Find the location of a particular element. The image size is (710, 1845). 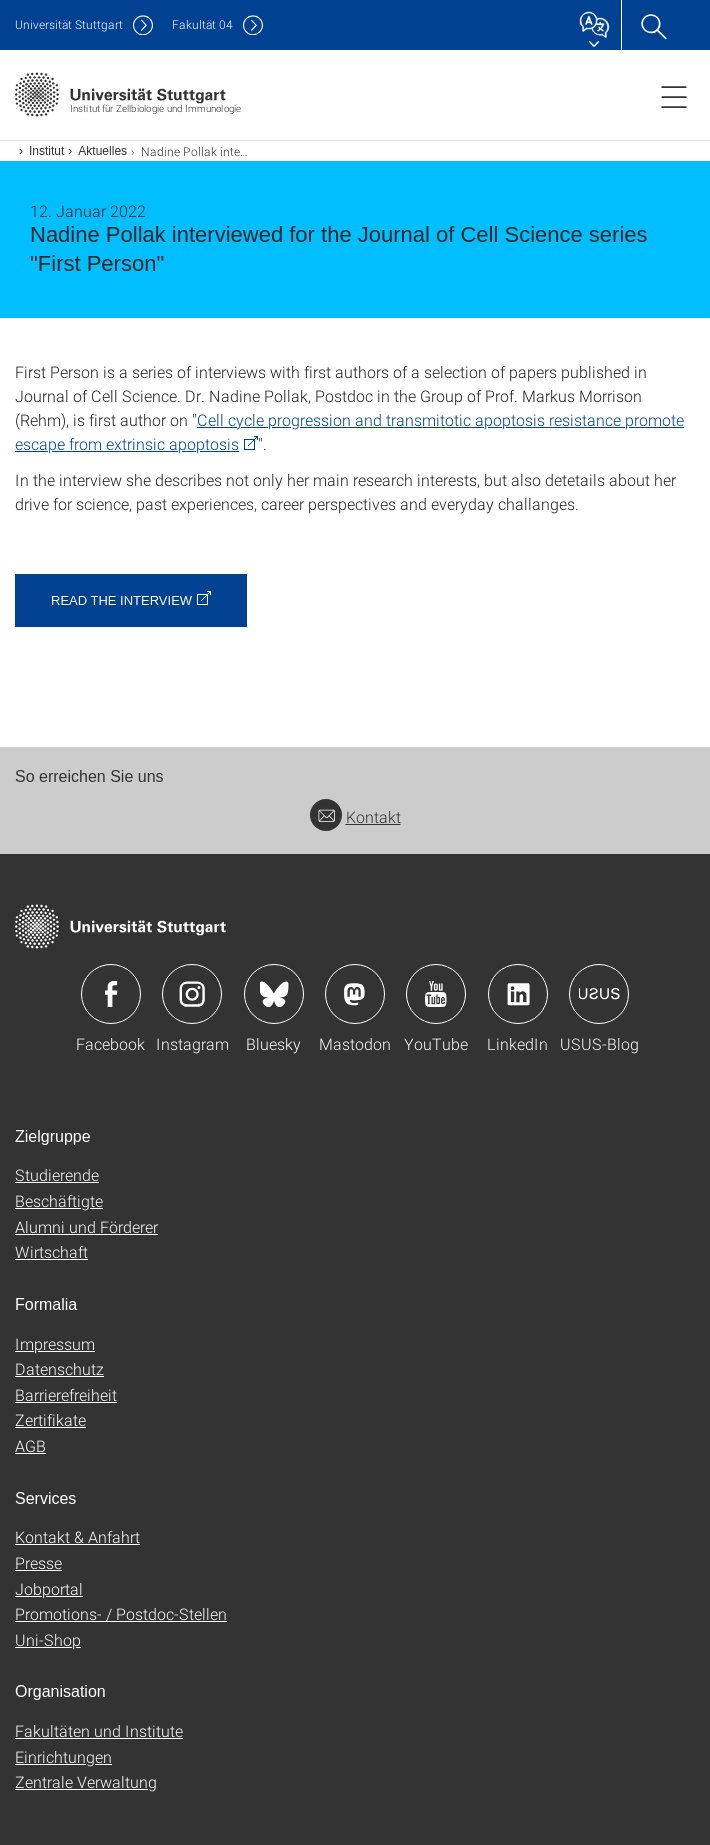

Jobportal is located at coordinates (49, 1588).